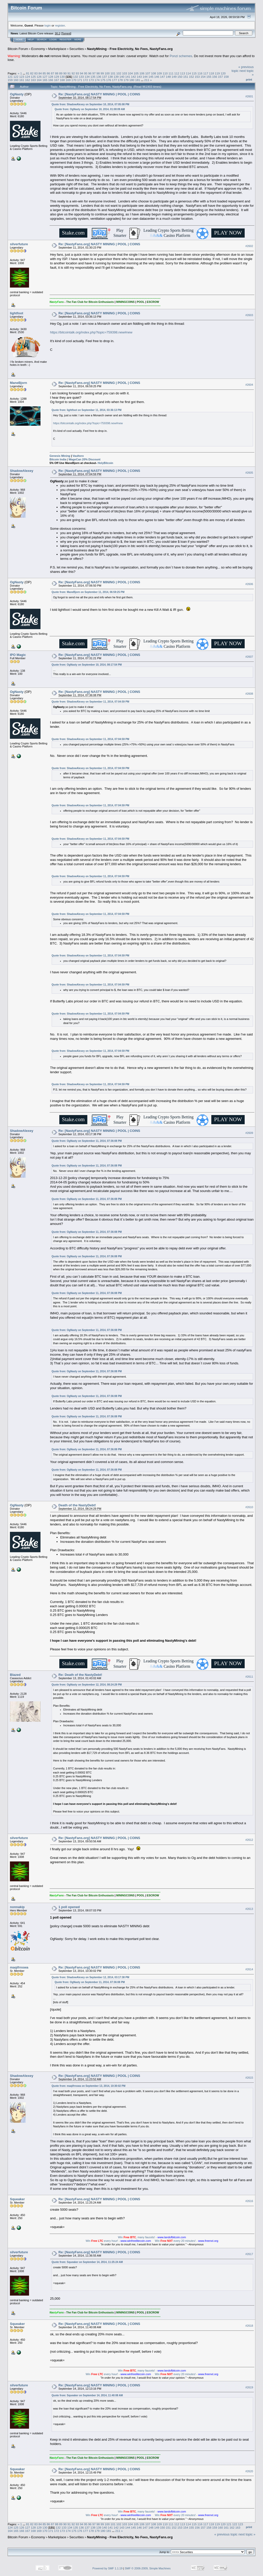  What do you see at coordinates (205, 73) in the screenshot?
I see `117` at bounding box center [205, 73].